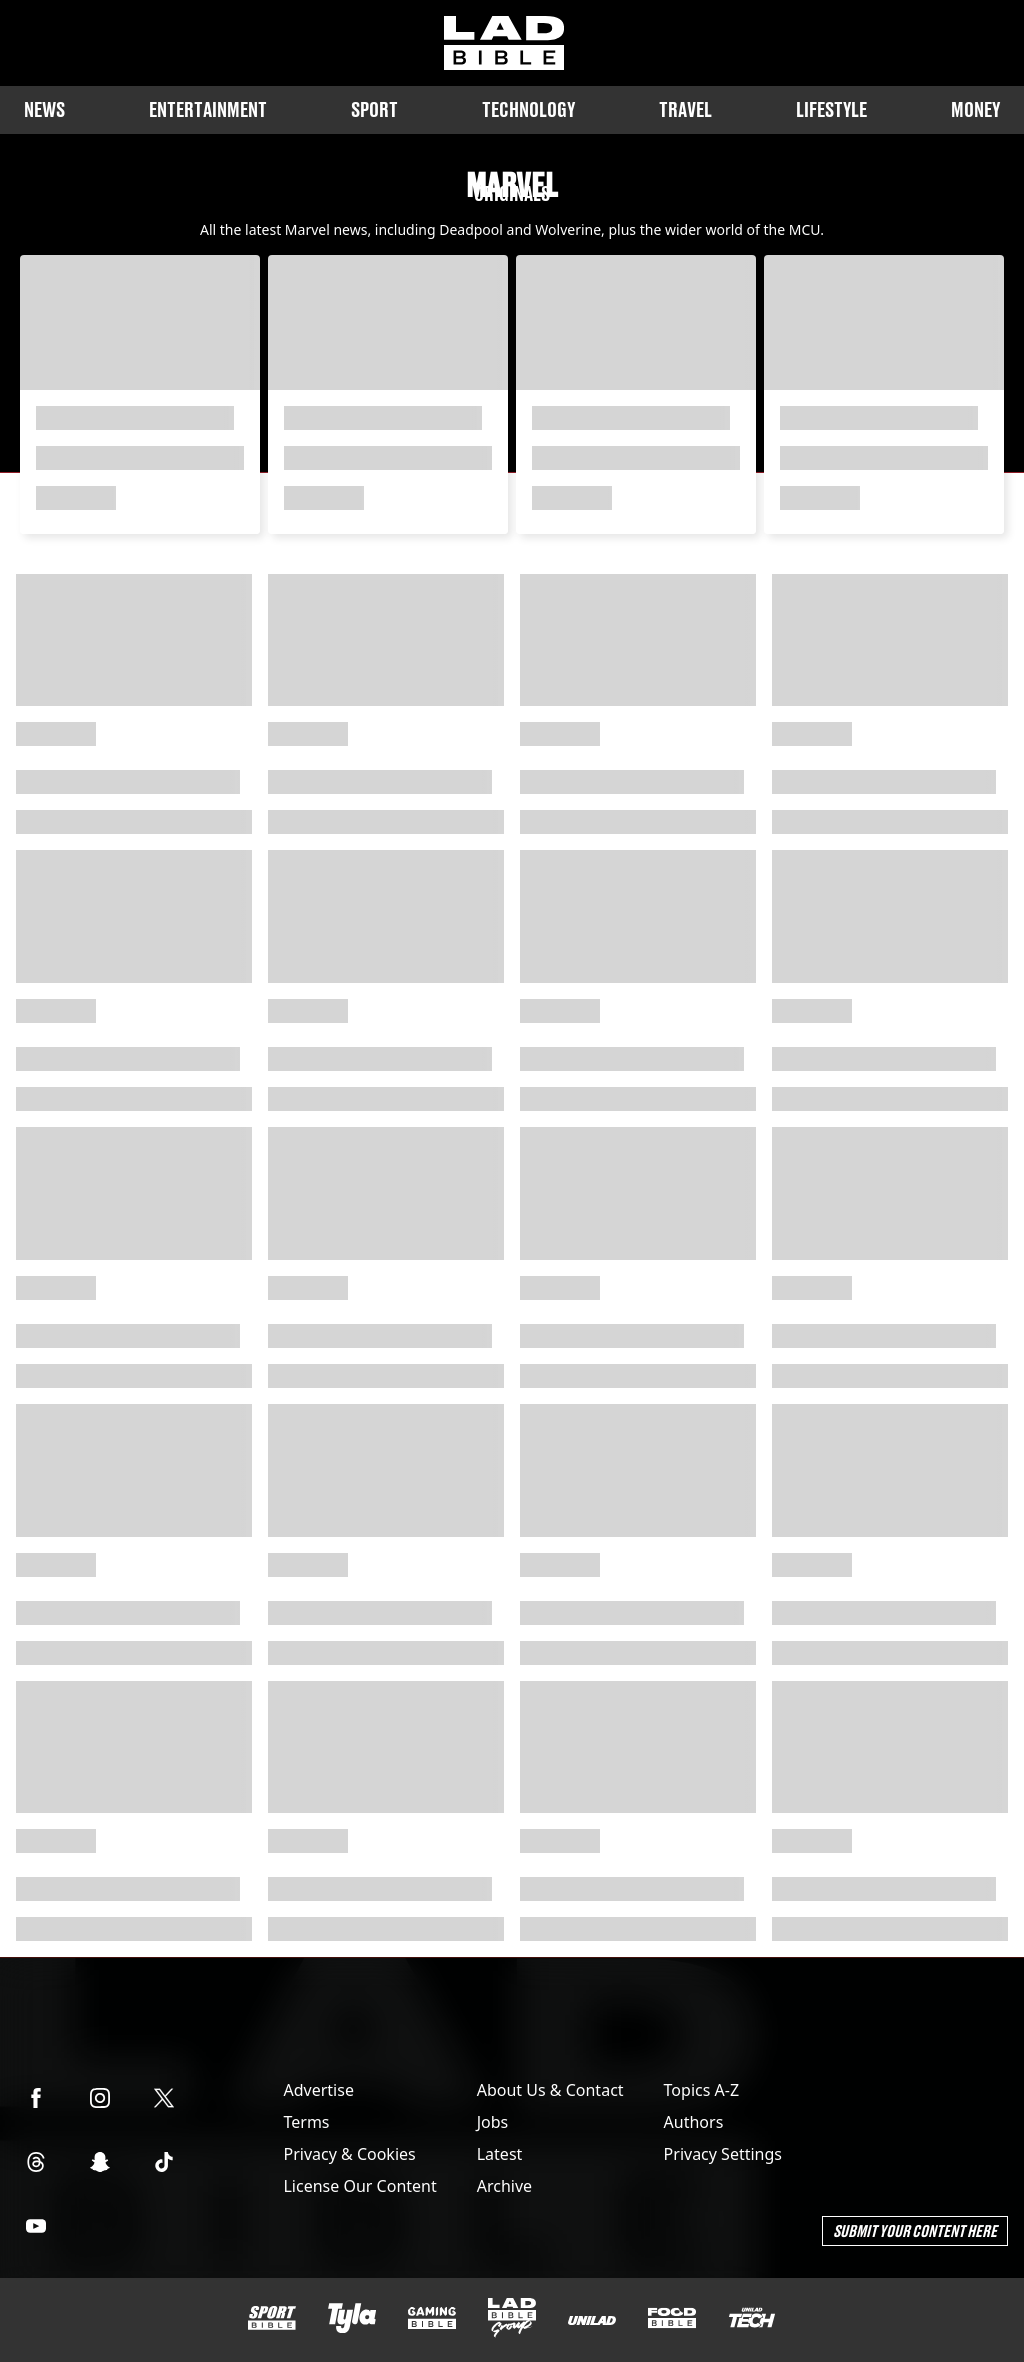 The width and height of the screenshot is (1024, 2362). What do you see at coordinates (349, 2154) in the screenshot?
I see `Privacy & Cookies` at bounding box center [349, 2154].